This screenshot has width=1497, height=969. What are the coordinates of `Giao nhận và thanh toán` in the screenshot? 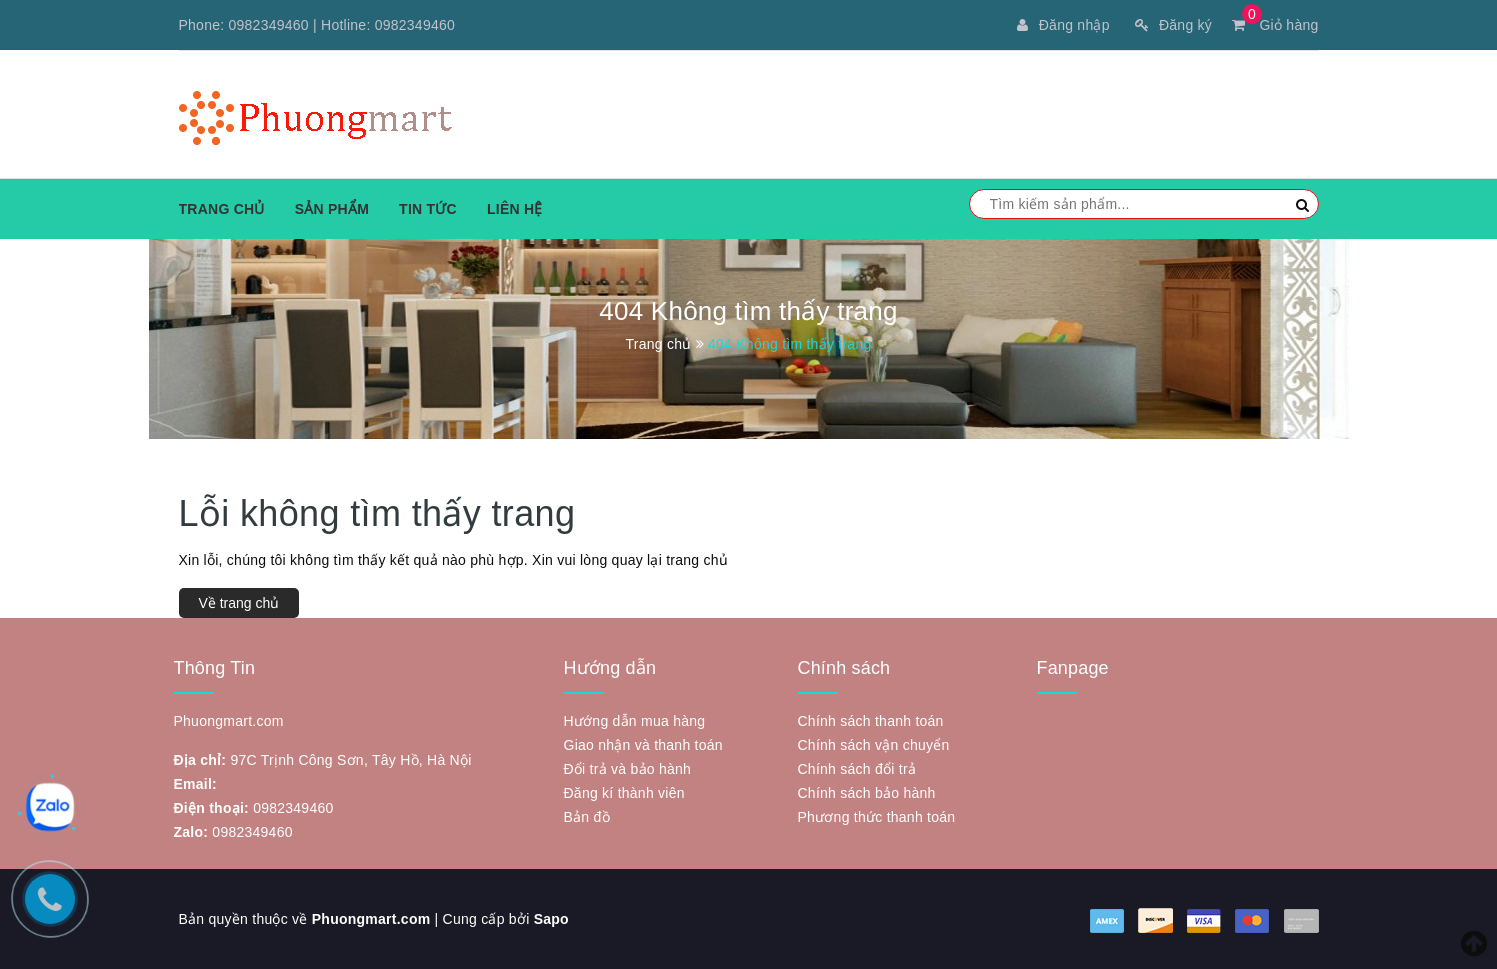 It's located at (643, 745).